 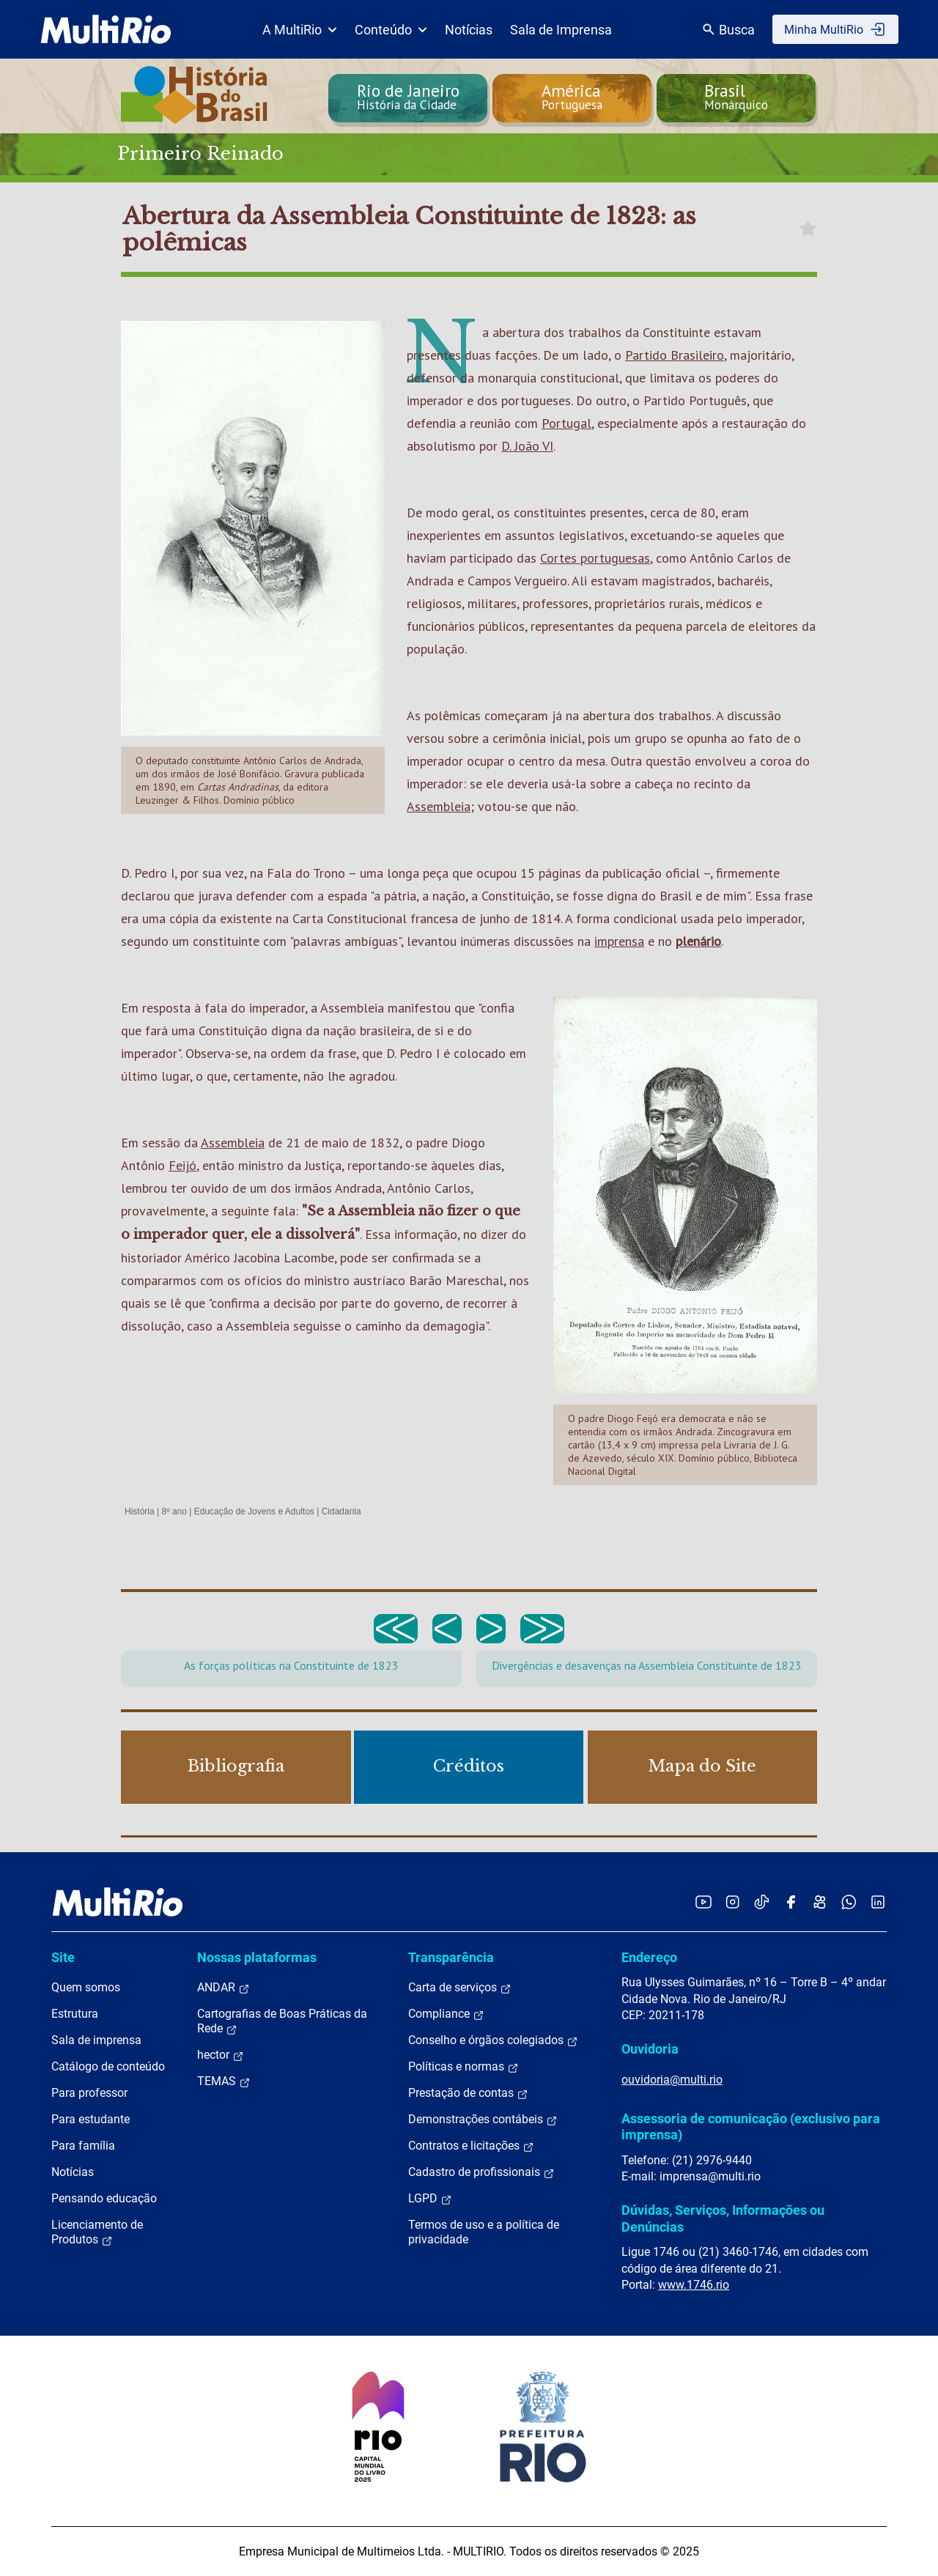 I want to click on Demonstrações contábeis, so click(x=483, y=2119).